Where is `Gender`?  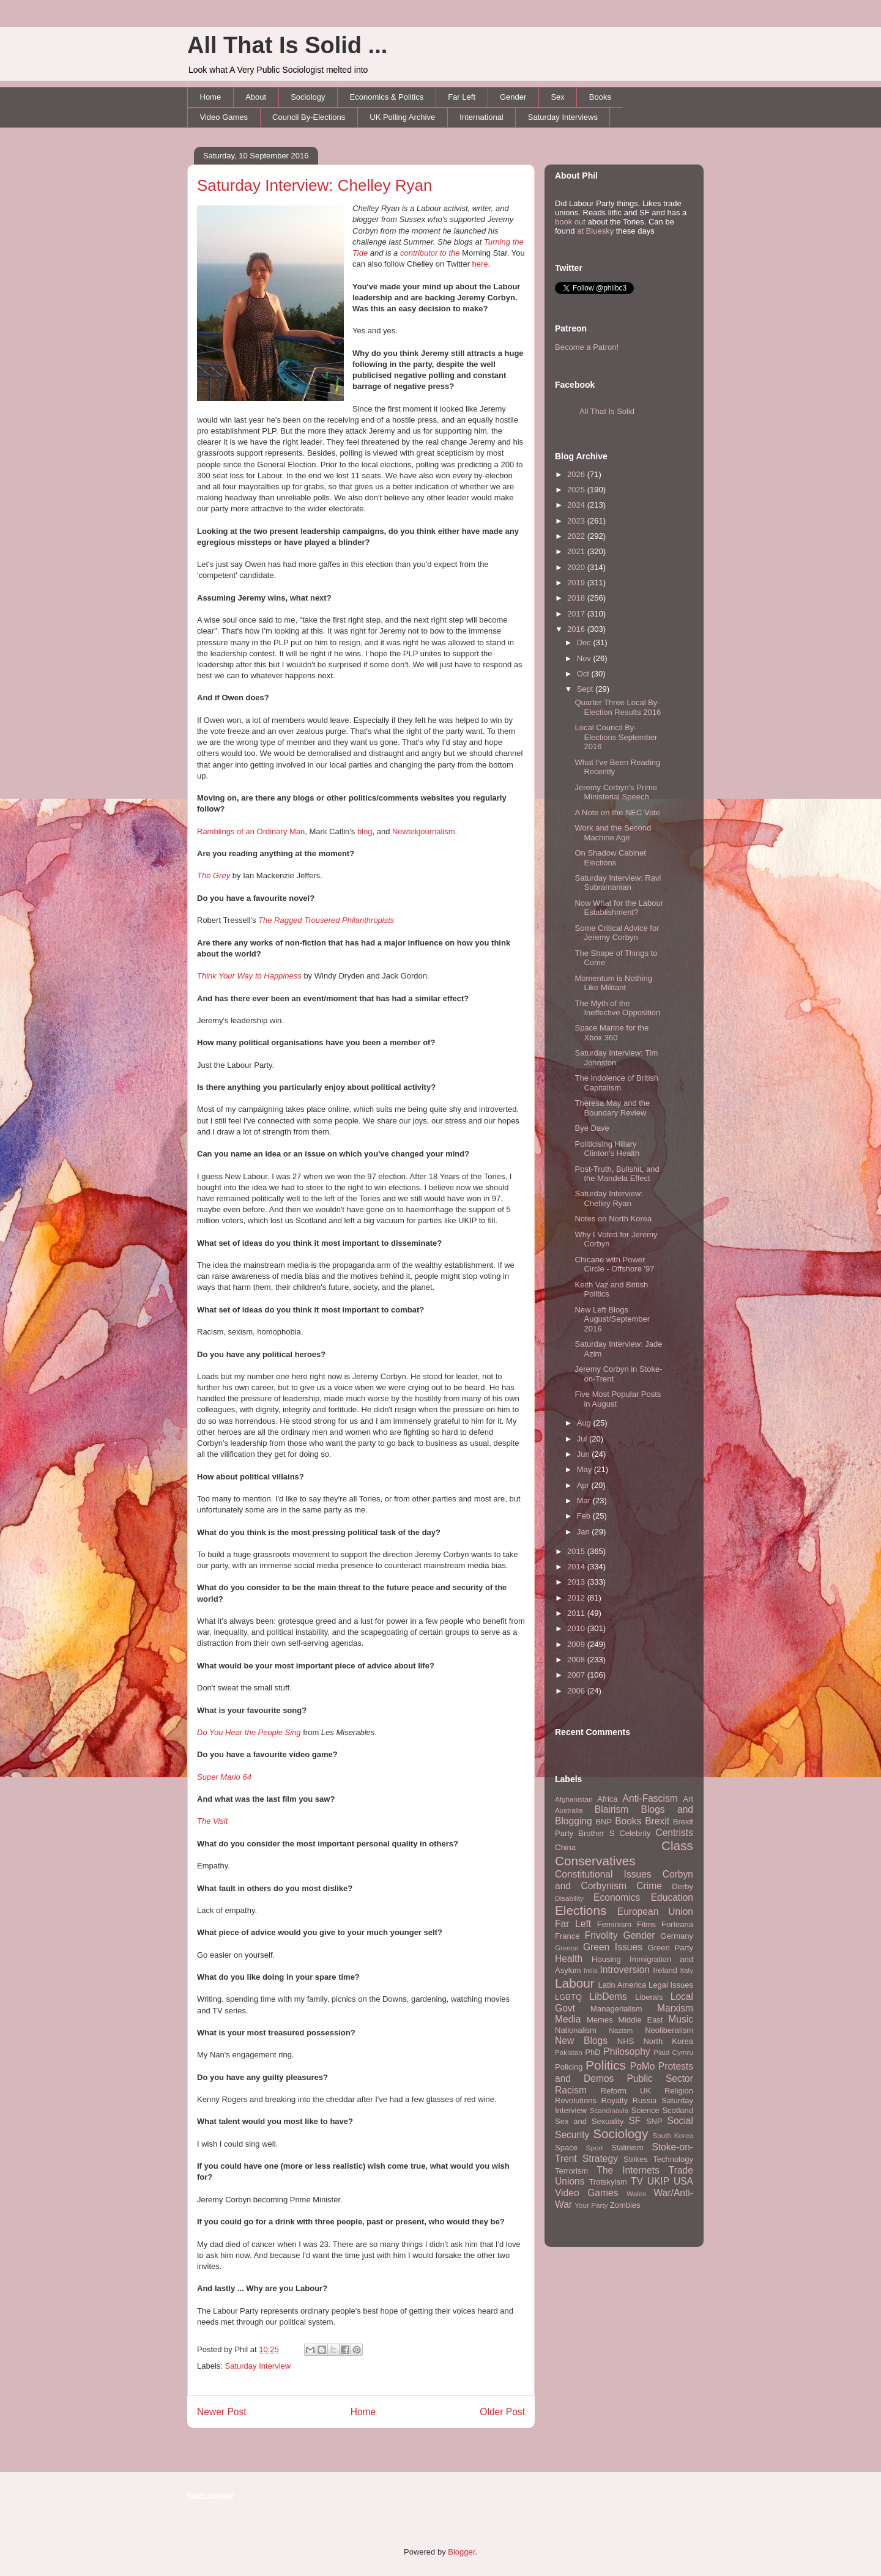 Gender is located at coordinates (513, 97).